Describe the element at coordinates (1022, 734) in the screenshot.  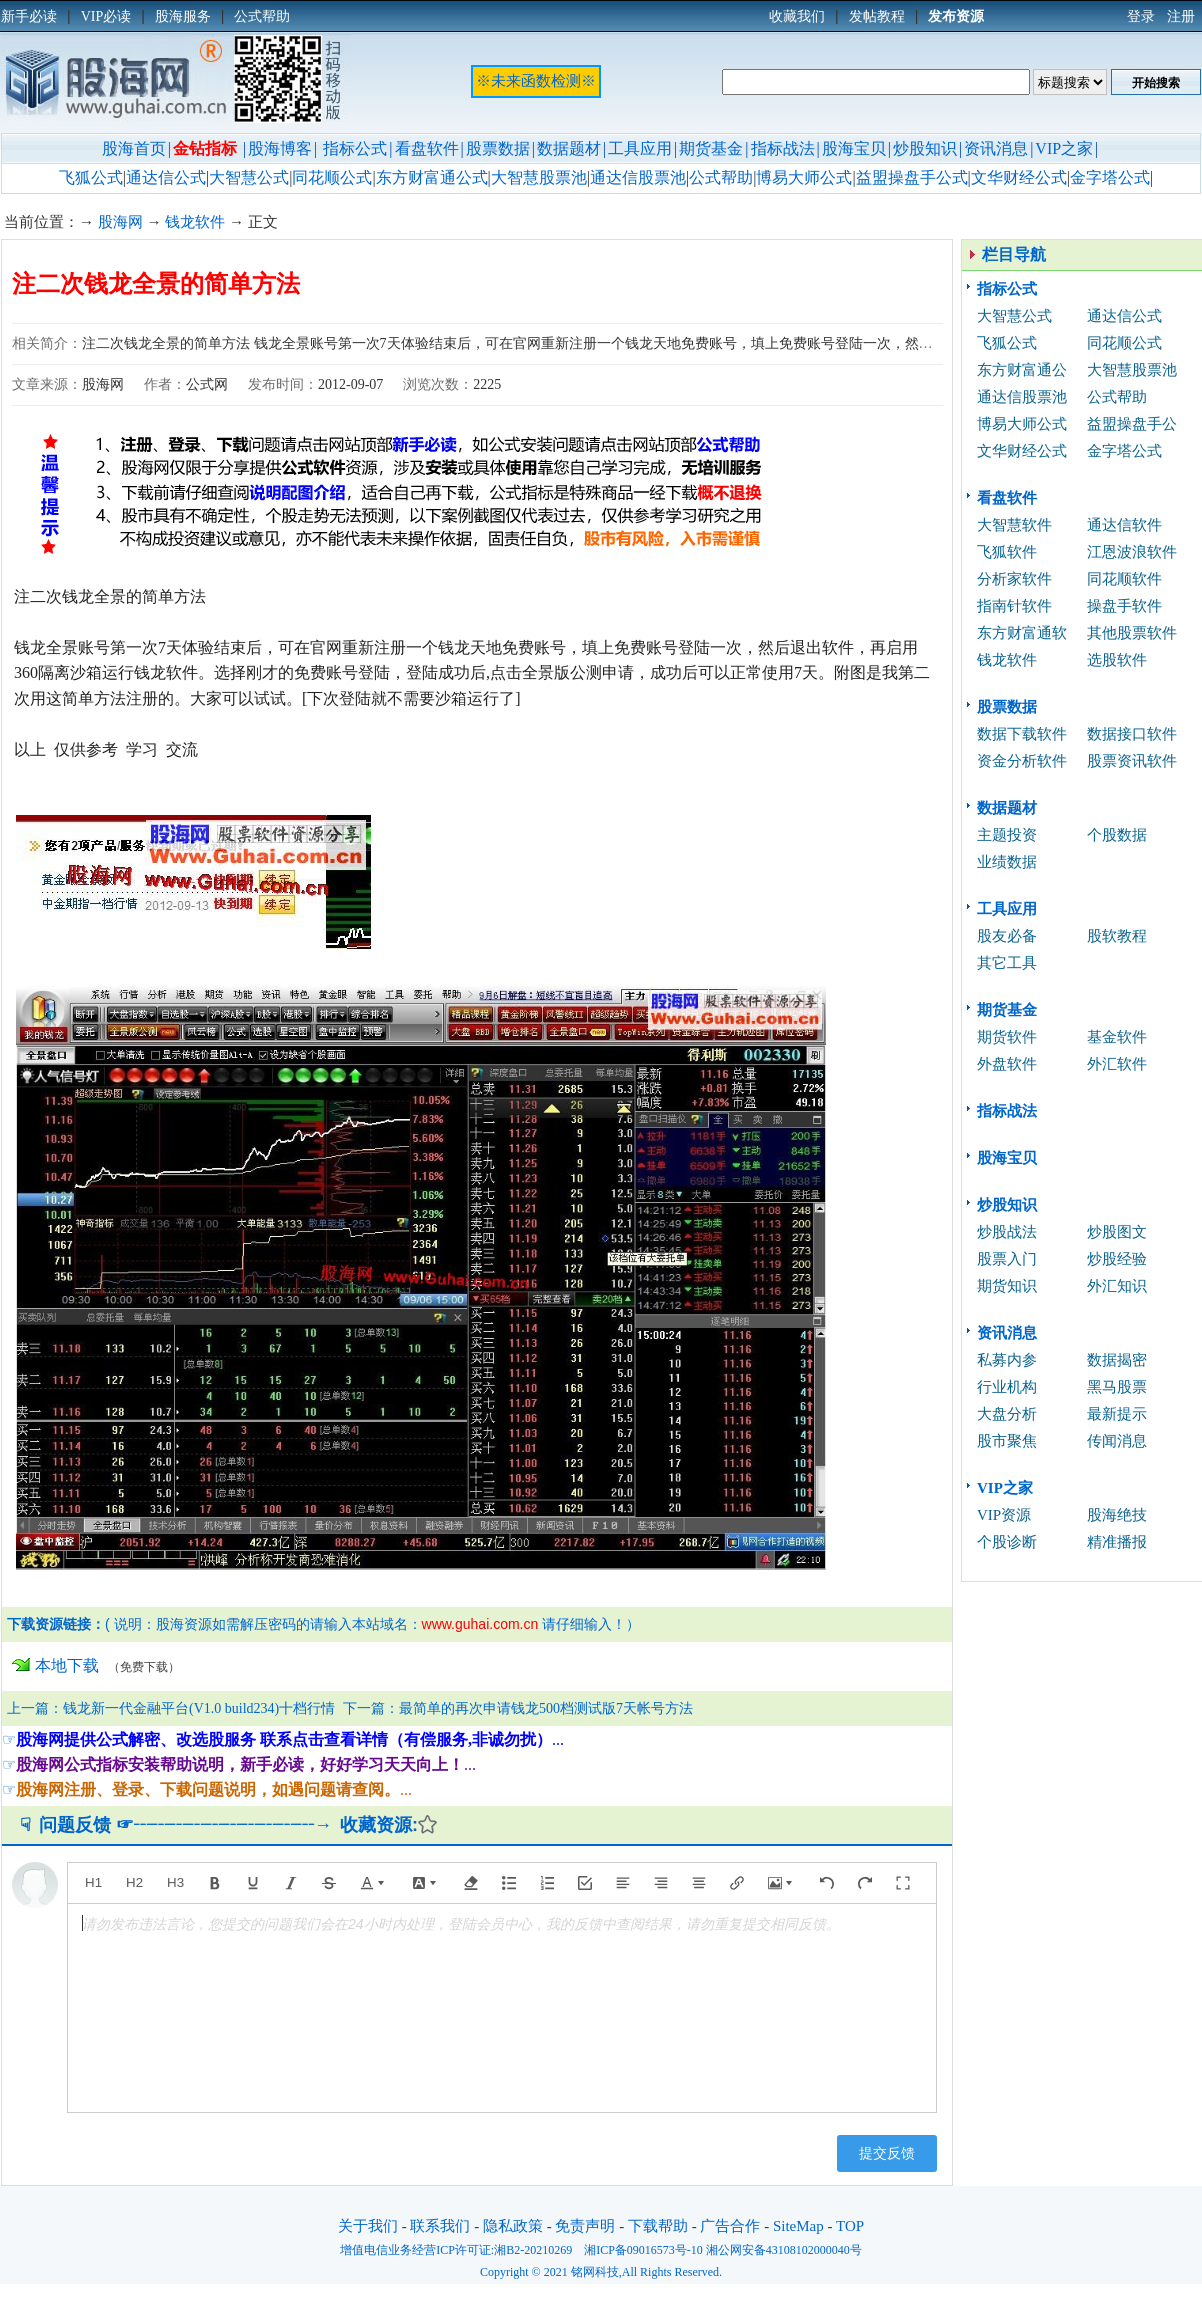
I see `数据下载软件` at that location.